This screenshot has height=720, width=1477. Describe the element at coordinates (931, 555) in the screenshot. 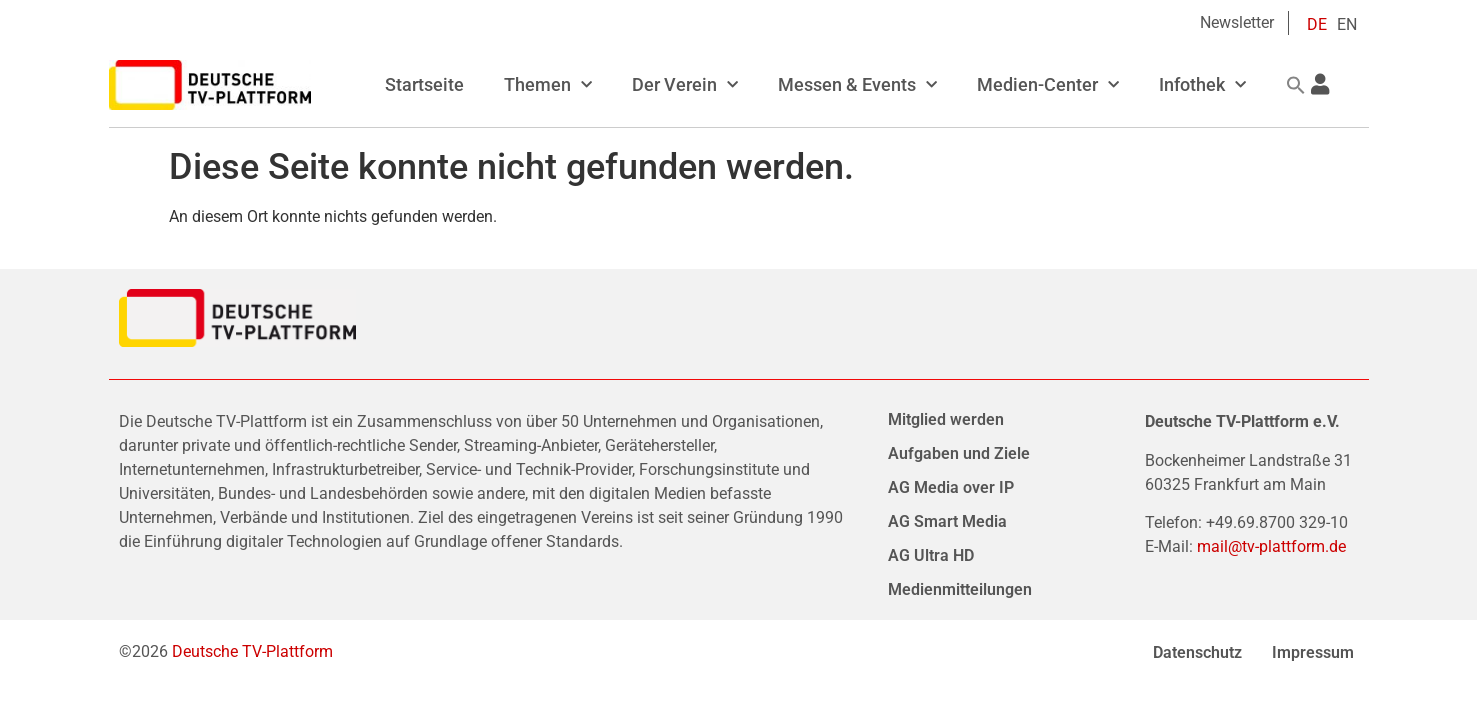

I see `AG Ultra HD` at that location.